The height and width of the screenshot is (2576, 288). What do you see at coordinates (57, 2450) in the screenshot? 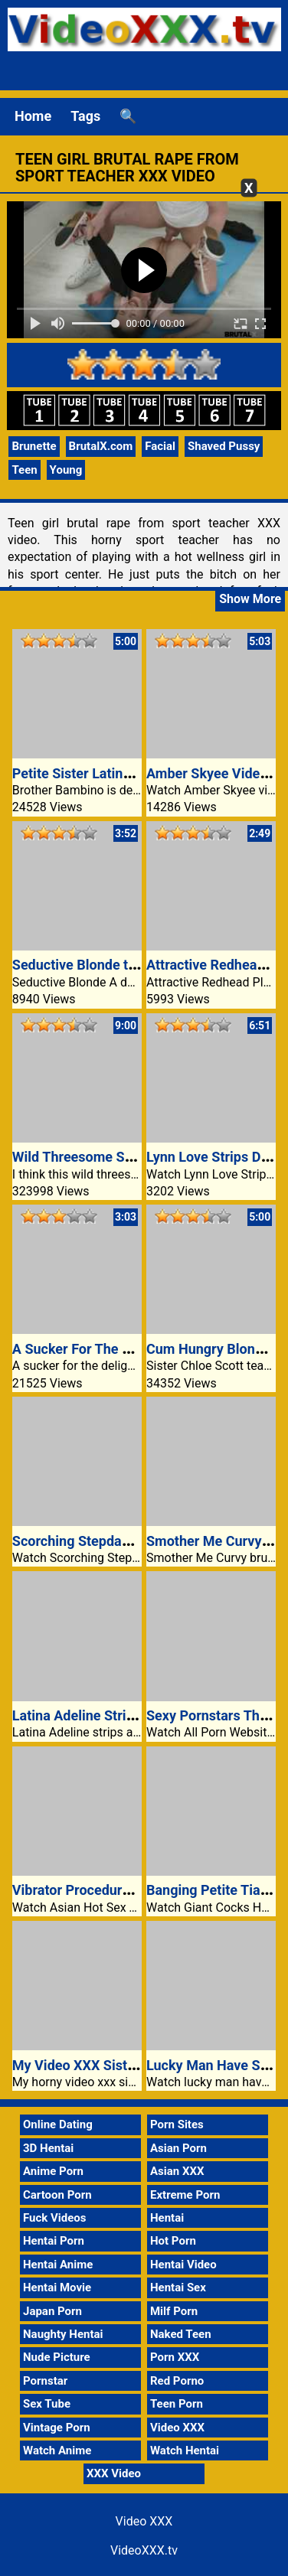
I see `Watch Anime` at bounding box center [57, 2450].